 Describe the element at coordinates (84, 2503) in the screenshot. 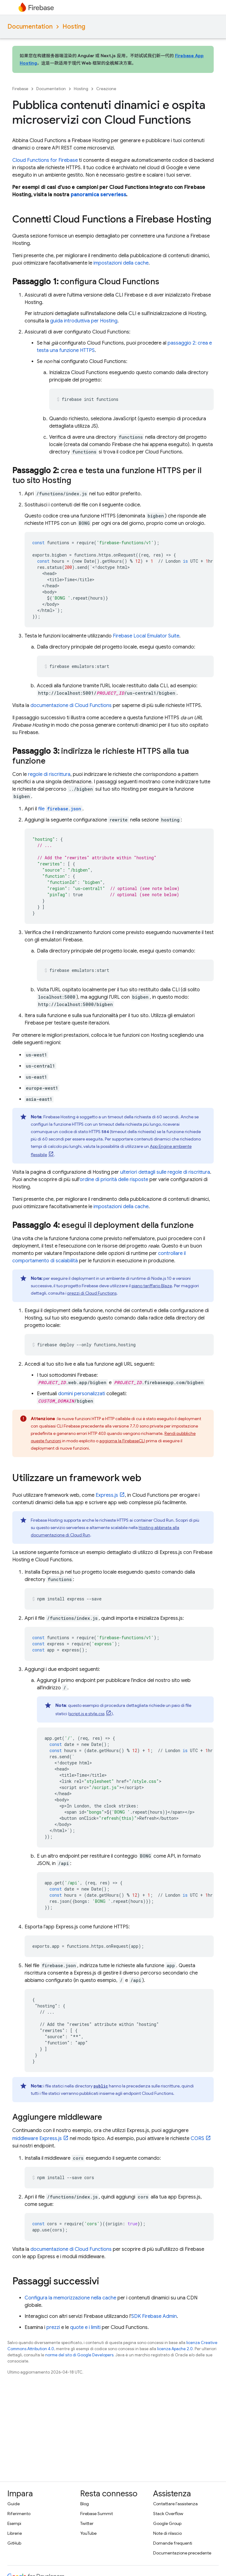

I see `Blog` at that location.